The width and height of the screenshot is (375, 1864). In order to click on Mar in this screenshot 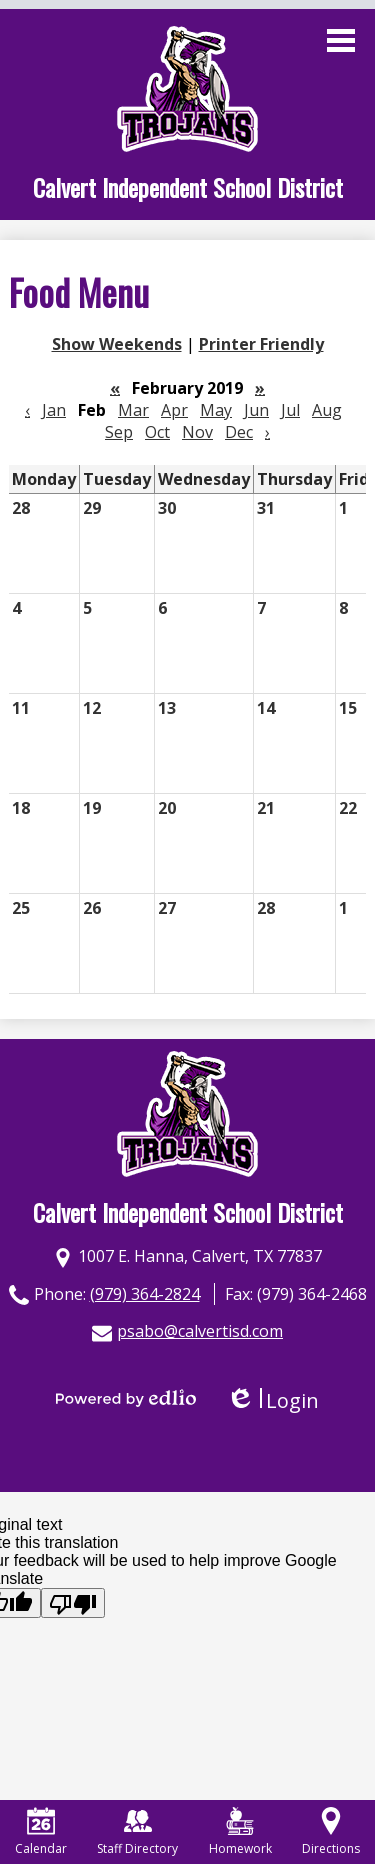, I will do `click(133, 410)`.